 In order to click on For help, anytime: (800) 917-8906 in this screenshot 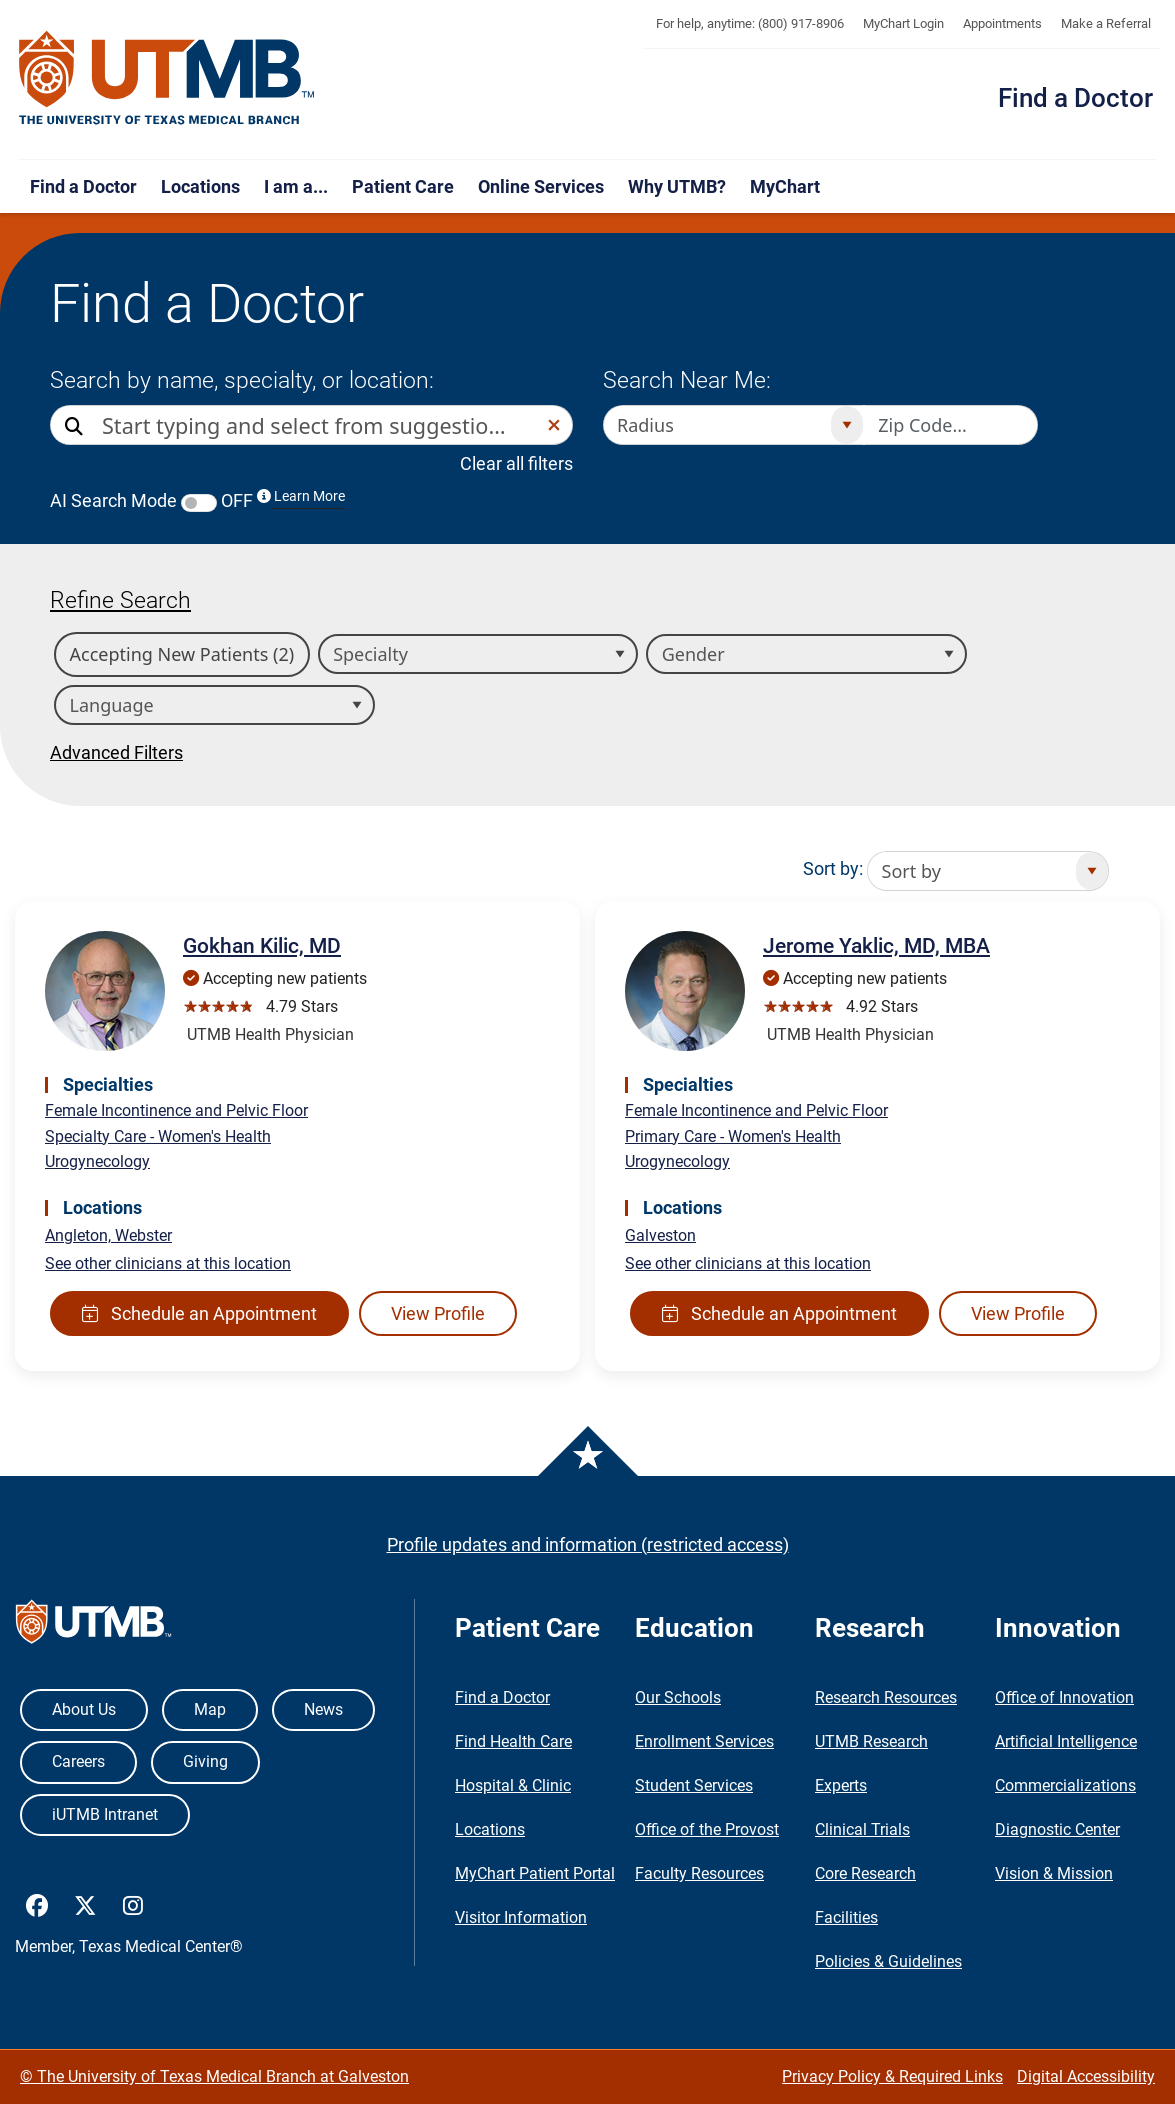, I will do `click(750, 23)`.